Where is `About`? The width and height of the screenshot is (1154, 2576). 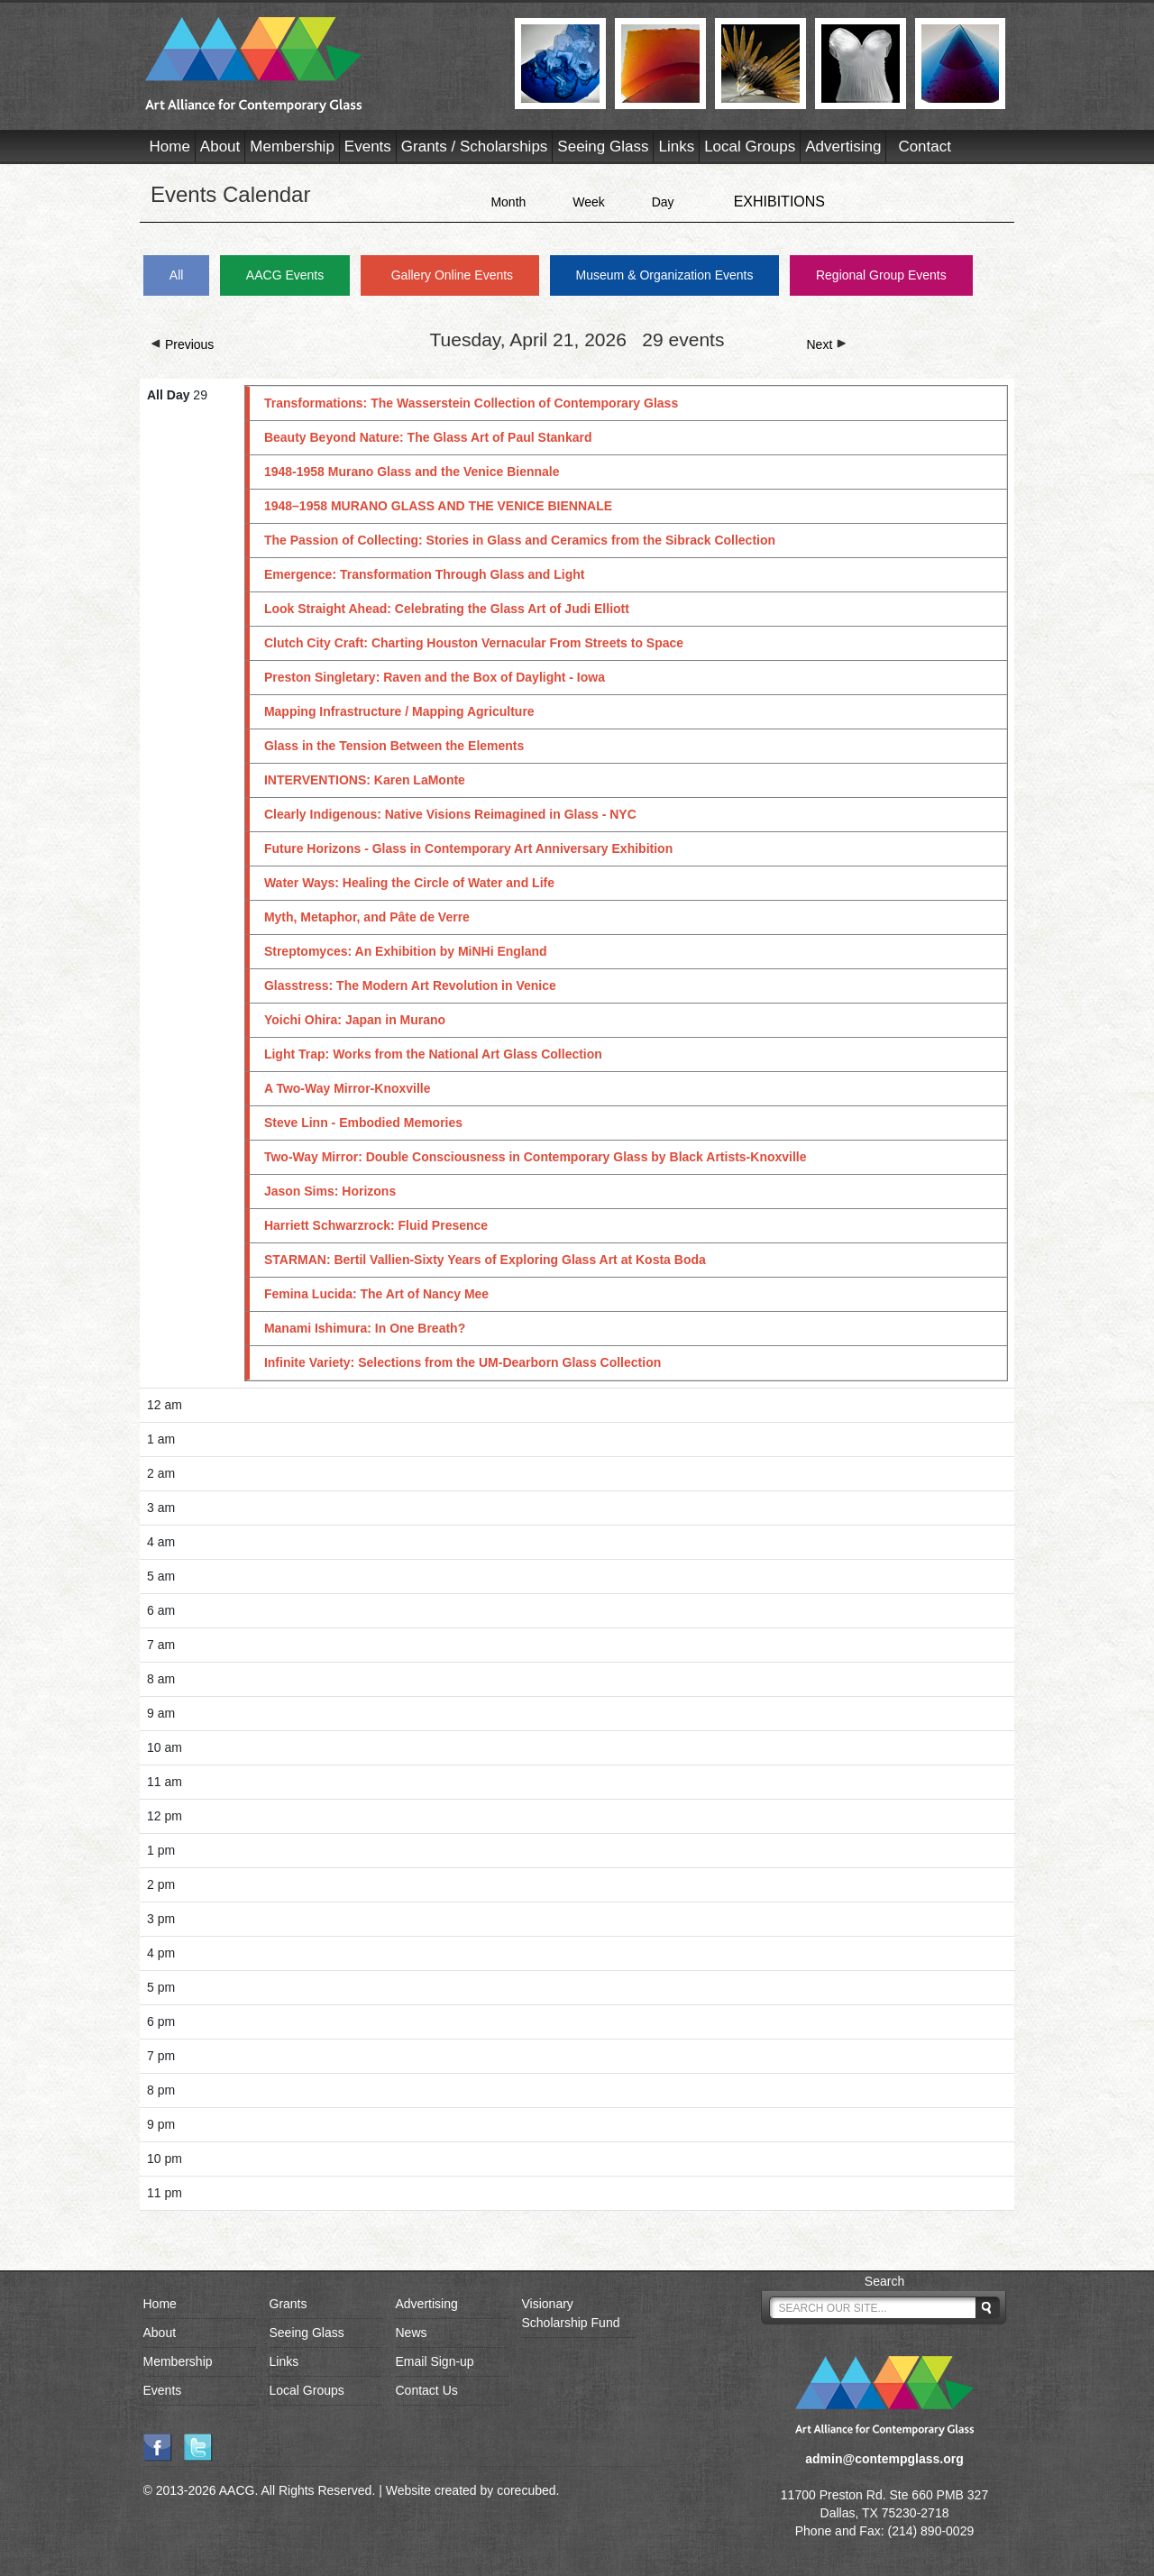
About is located at coordinates (220, 146).